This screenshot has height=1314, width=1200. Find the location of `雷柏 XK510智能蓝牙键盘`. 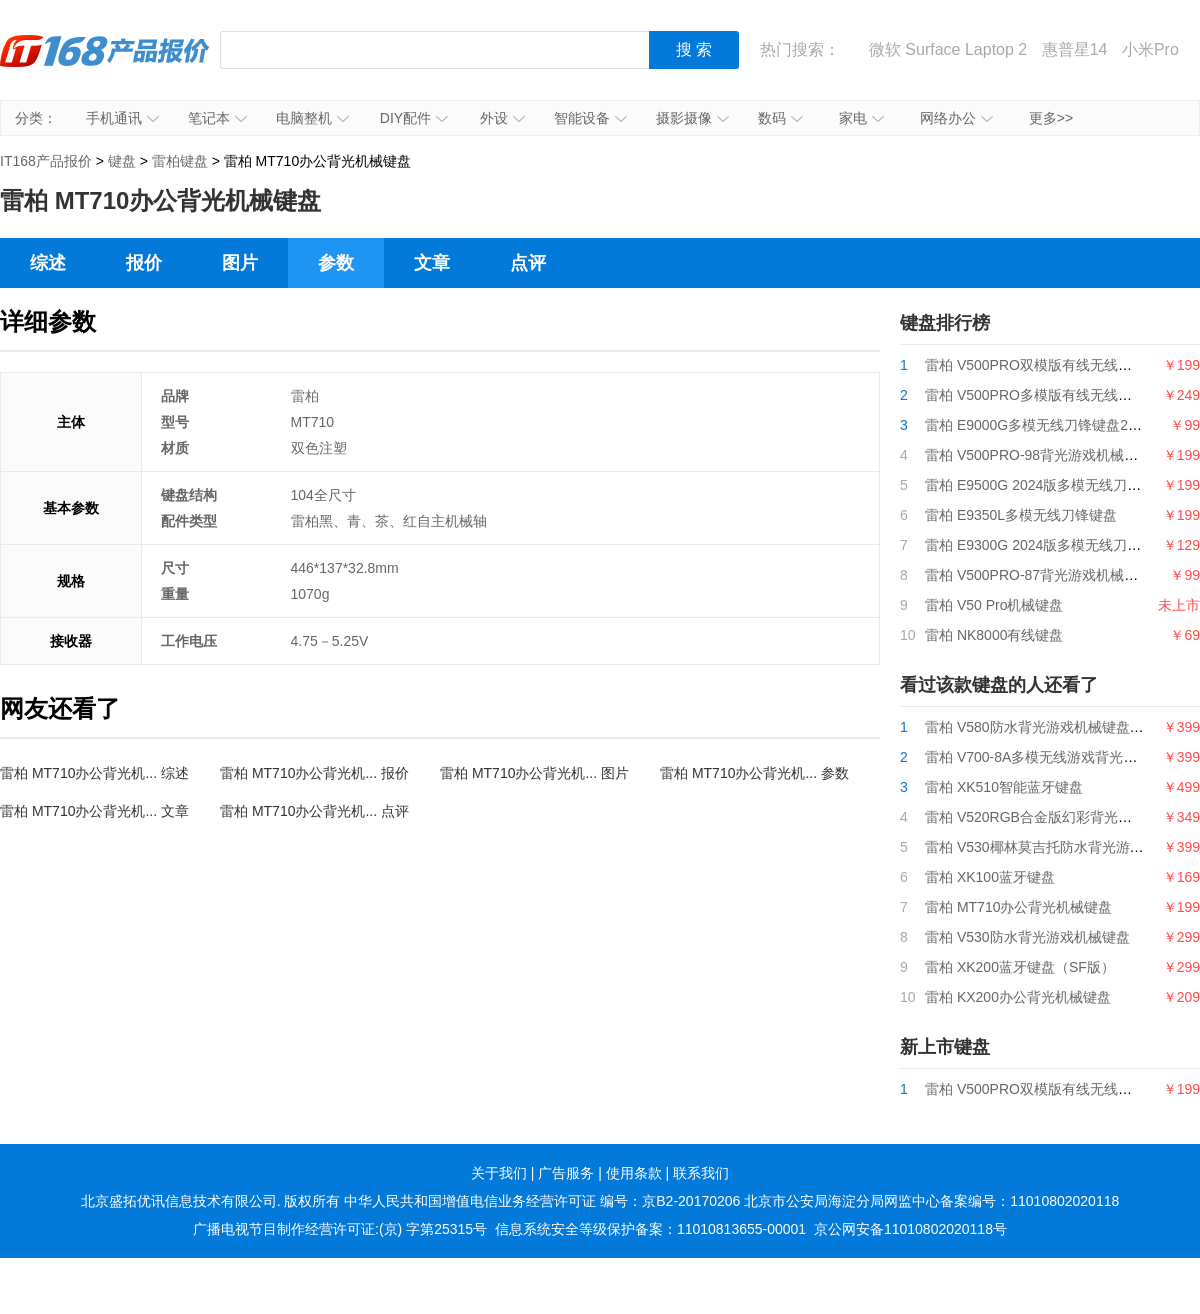

雷柏 XK510智能蓝牙键盘 is located at coordinates (1004, 787).